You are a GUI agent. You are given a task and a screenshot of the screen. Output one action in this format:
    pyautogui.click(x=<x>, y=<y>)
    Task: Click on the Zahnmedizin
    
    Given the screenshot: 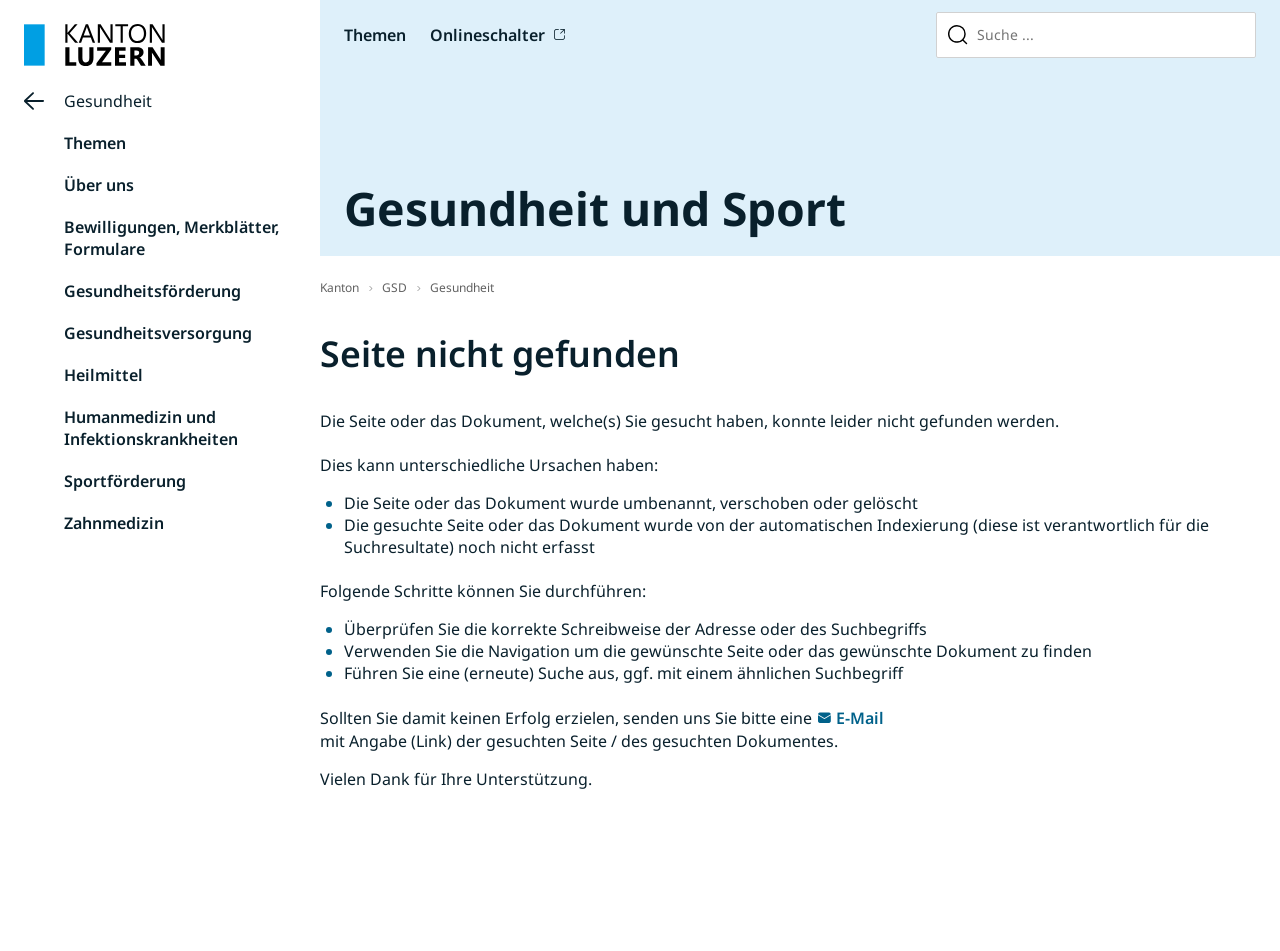 What is the action you would take?
    pyautogui.click(x=114, y=523)
    